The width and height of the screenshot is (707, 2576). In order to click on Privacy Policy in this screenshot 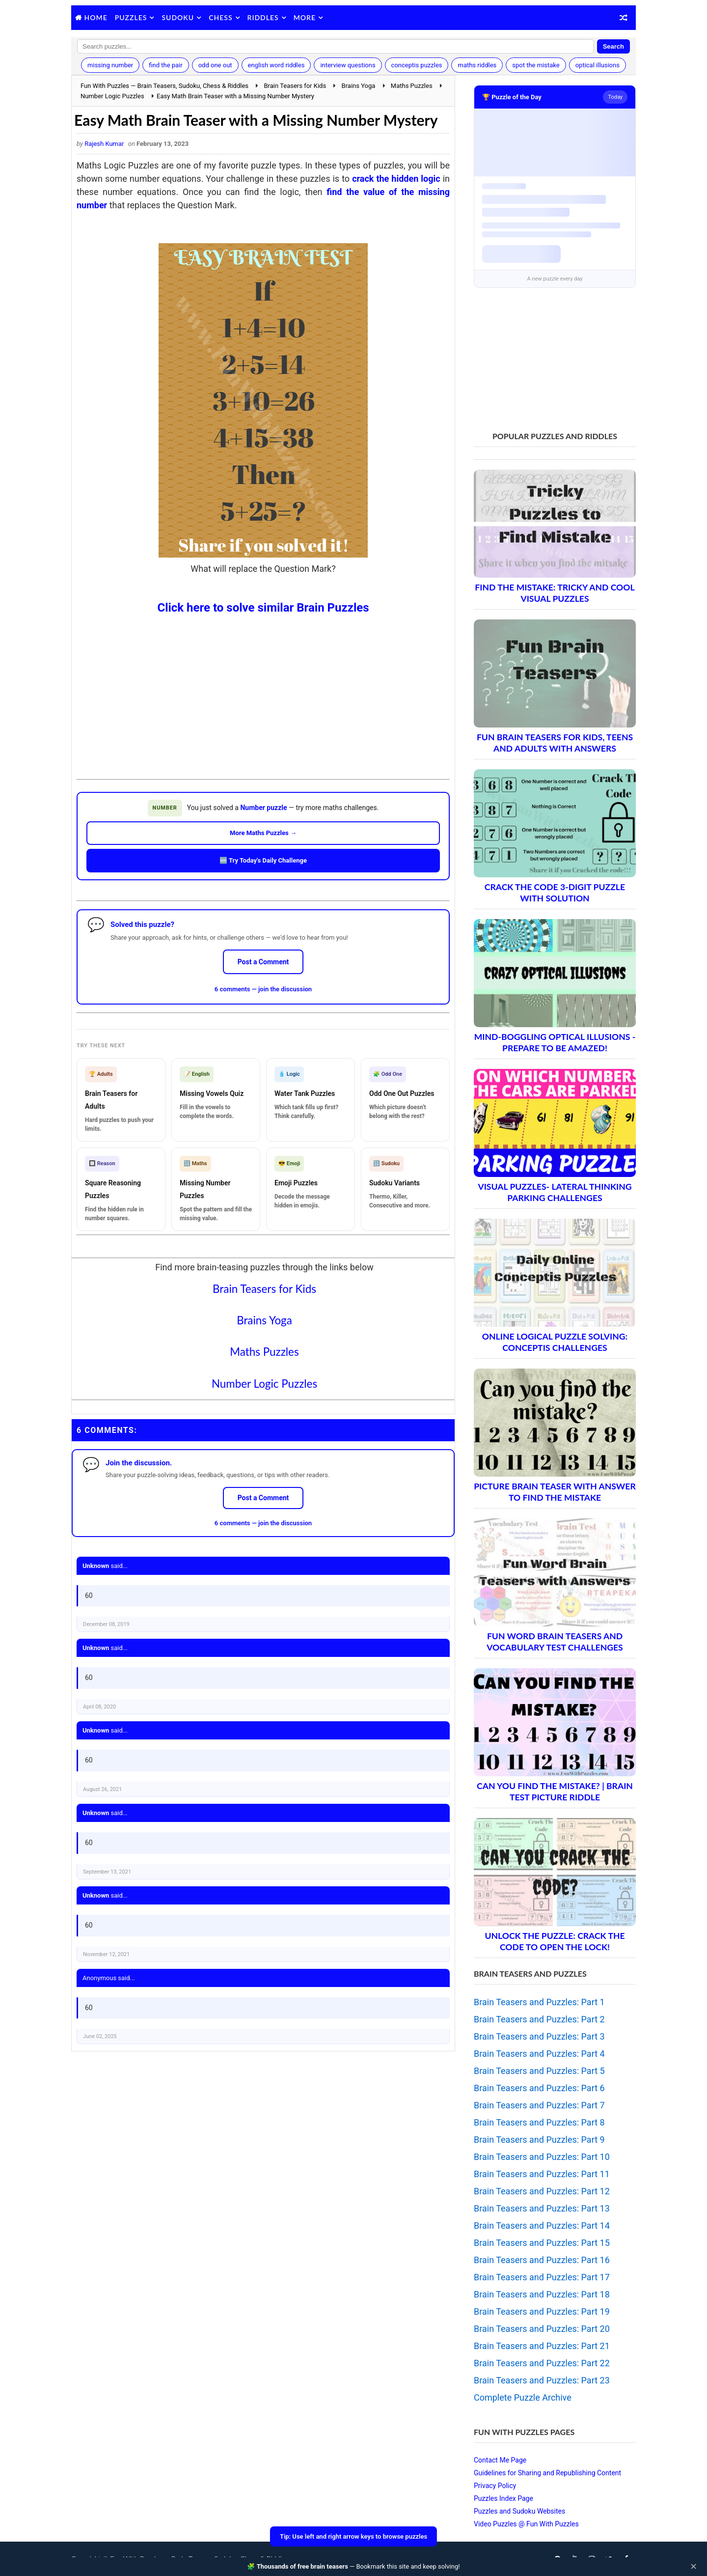, I will do `click(495, 2486)`.